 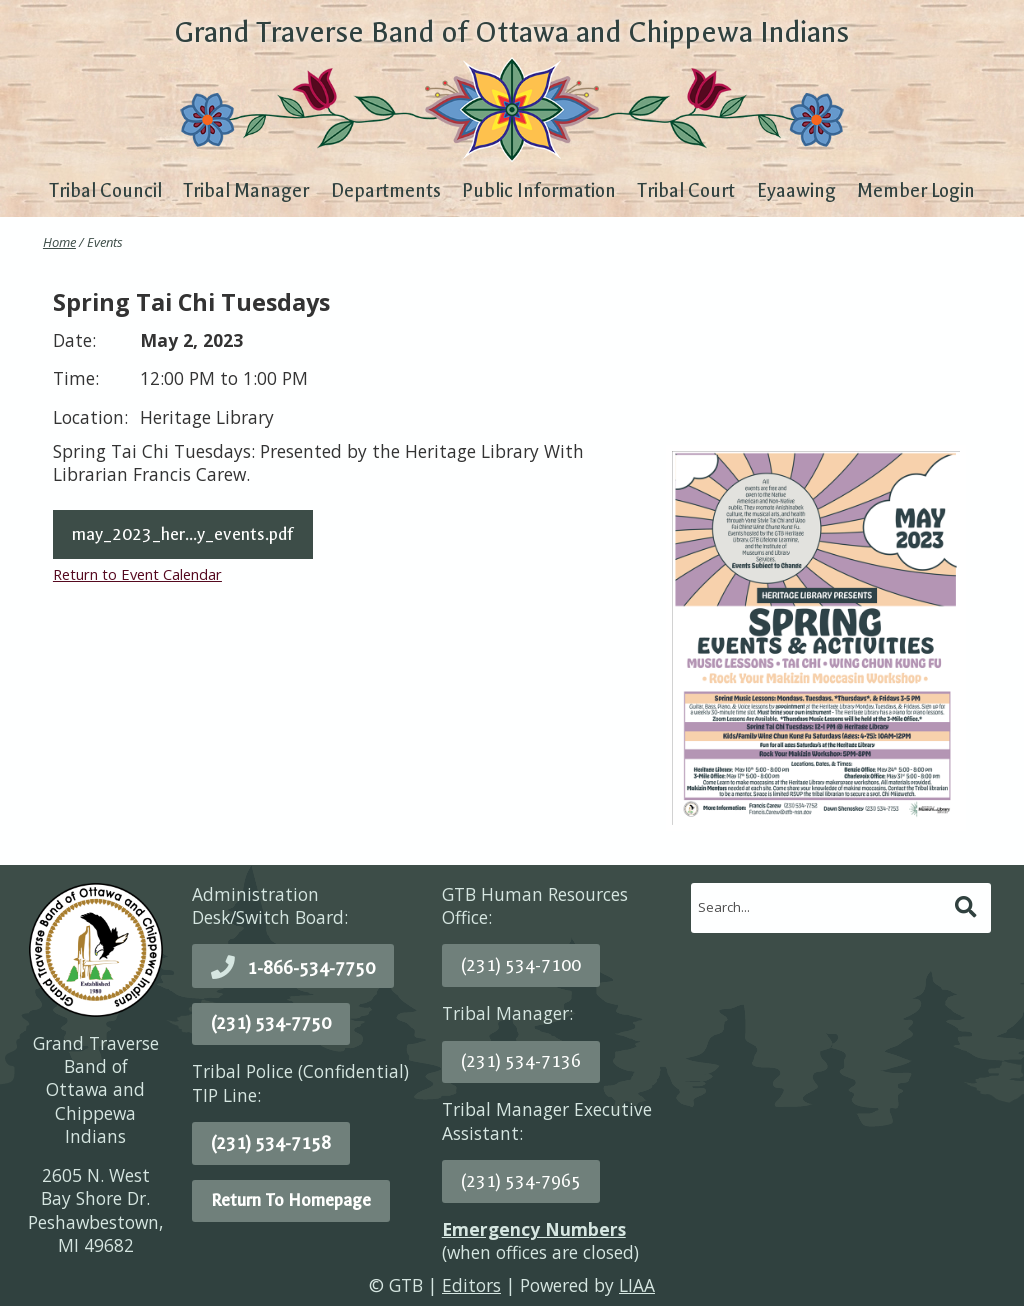 What do you see at coordinates (246, 191) in the screenshot?
I see `Tribal Manager` at bounding box center [246, 191].